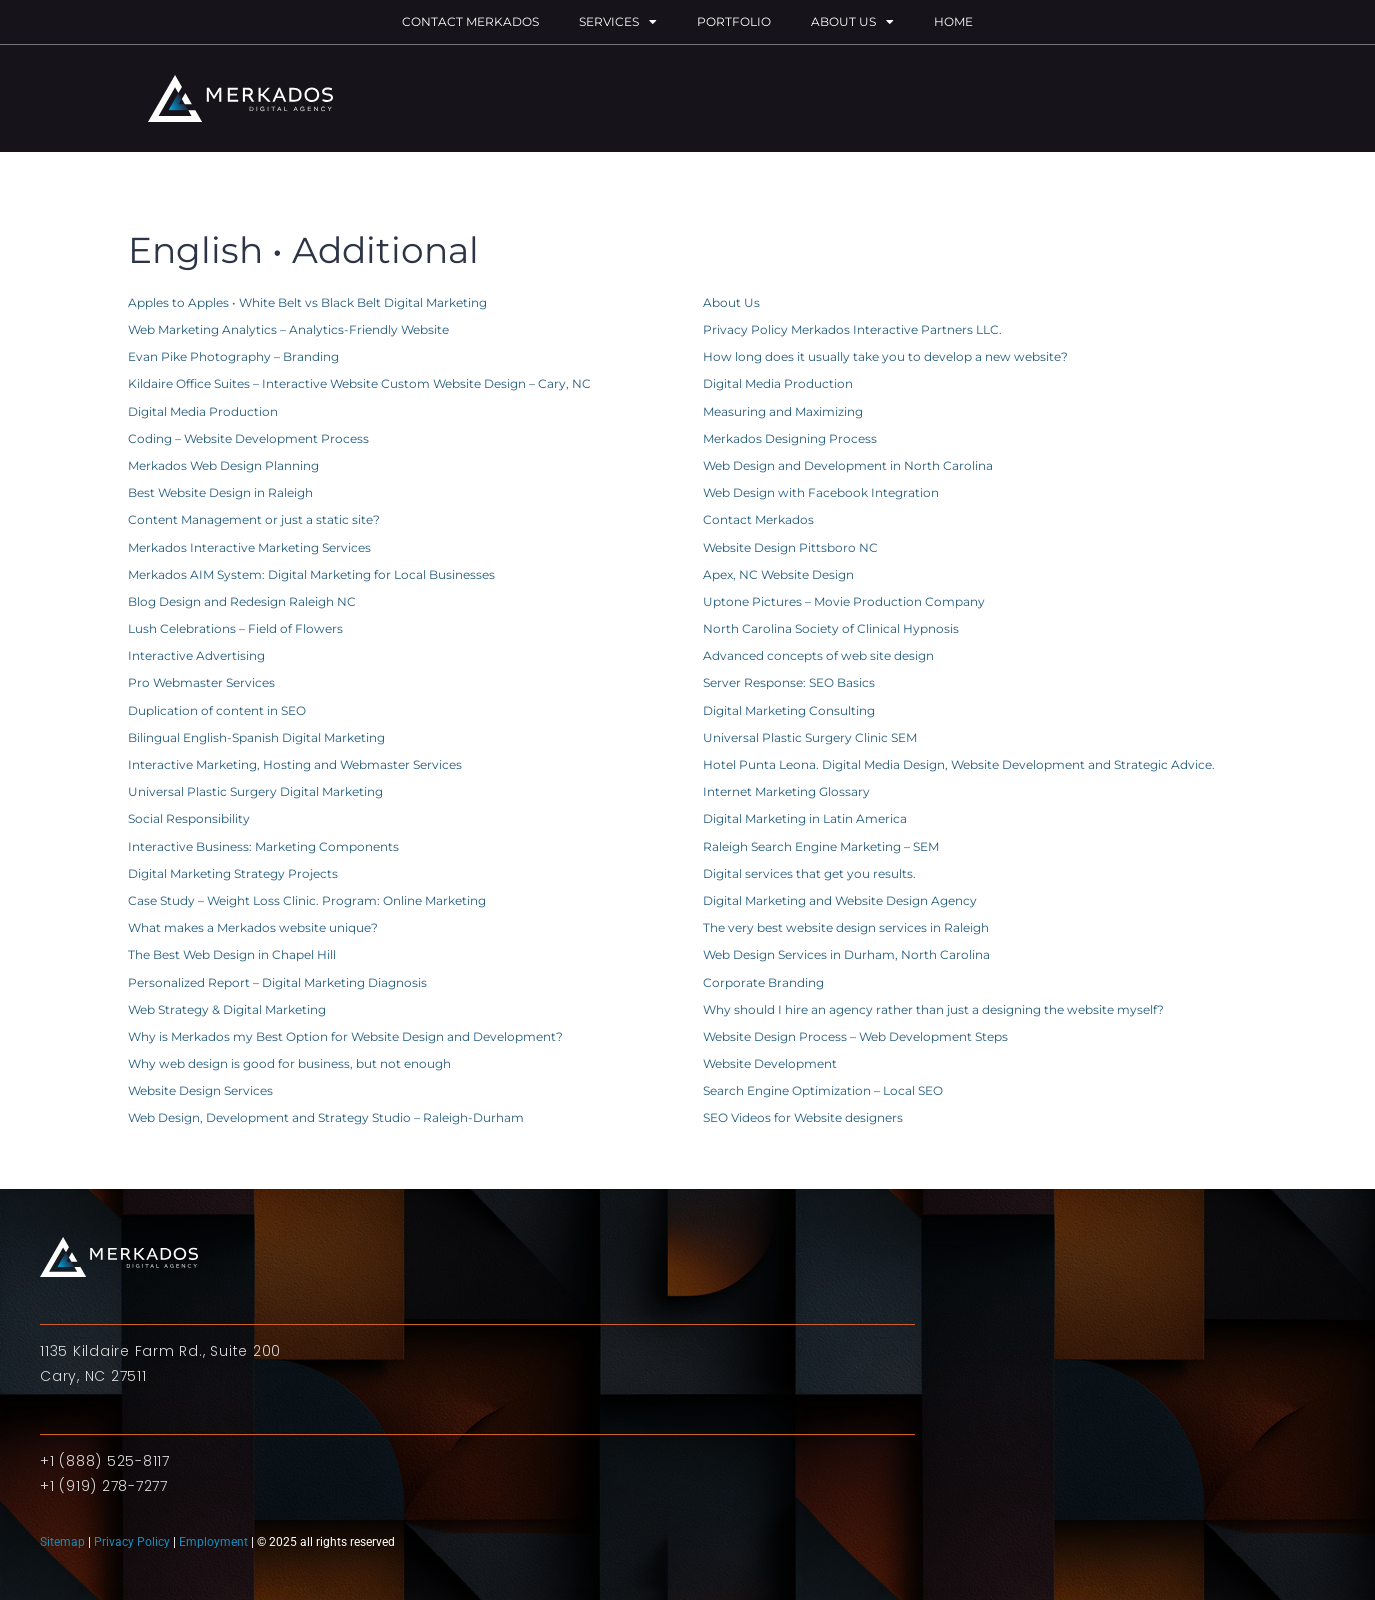  Describe the element at coordinates (249, 547) in the screenshot. I see `Merkados Interactive Marketing Services` at that location.